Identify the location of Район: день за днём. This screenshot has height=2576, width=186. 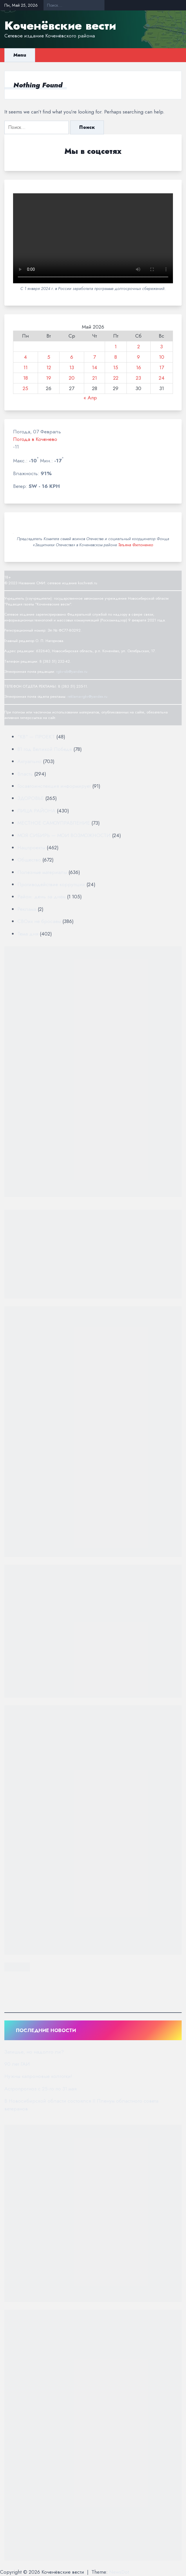
(41, 896).